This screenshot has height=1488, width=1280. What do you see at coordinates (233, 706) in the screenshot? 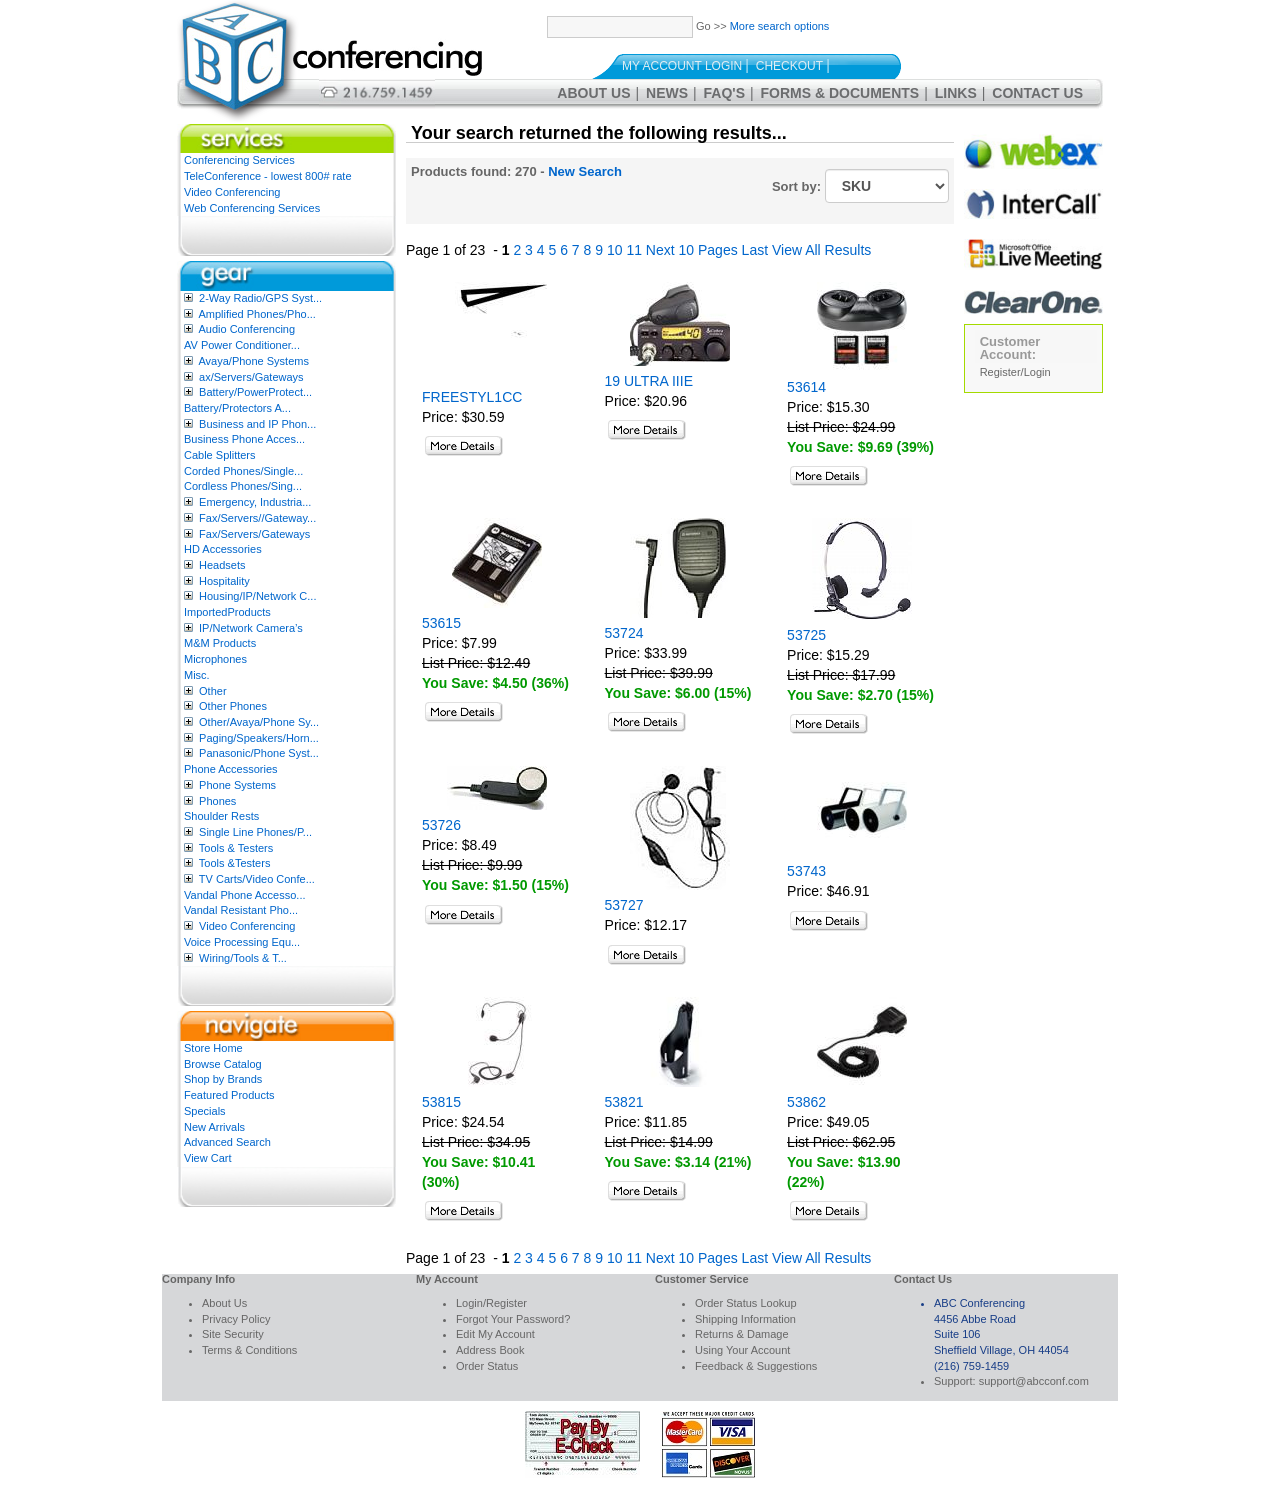
I see `Other Phones` at bounding box center [233, 706].